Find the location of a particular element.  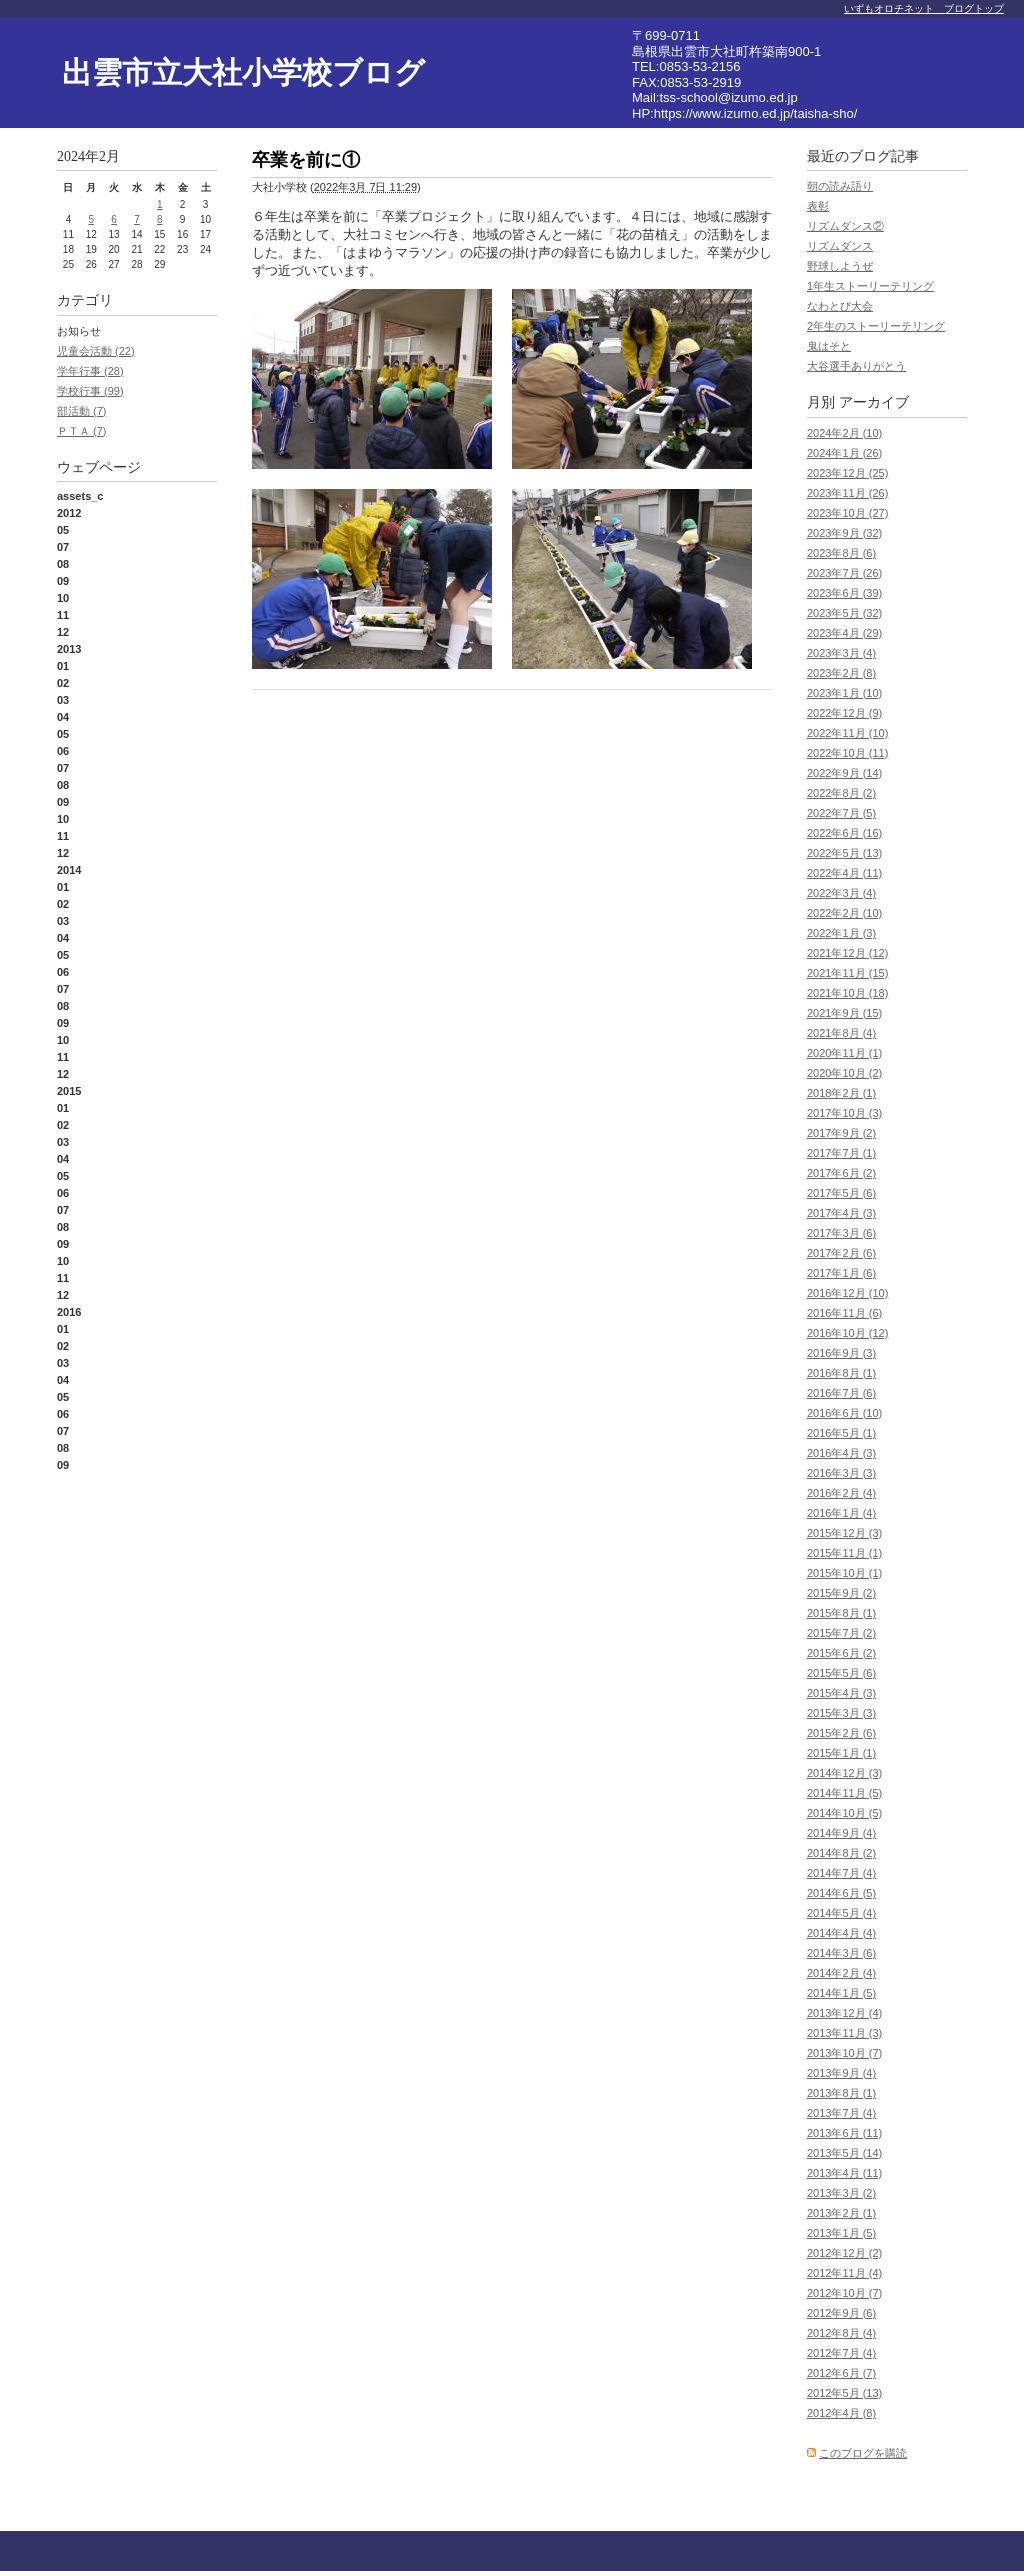

2013年9月 (4) is located at coordinates (841, 2073).